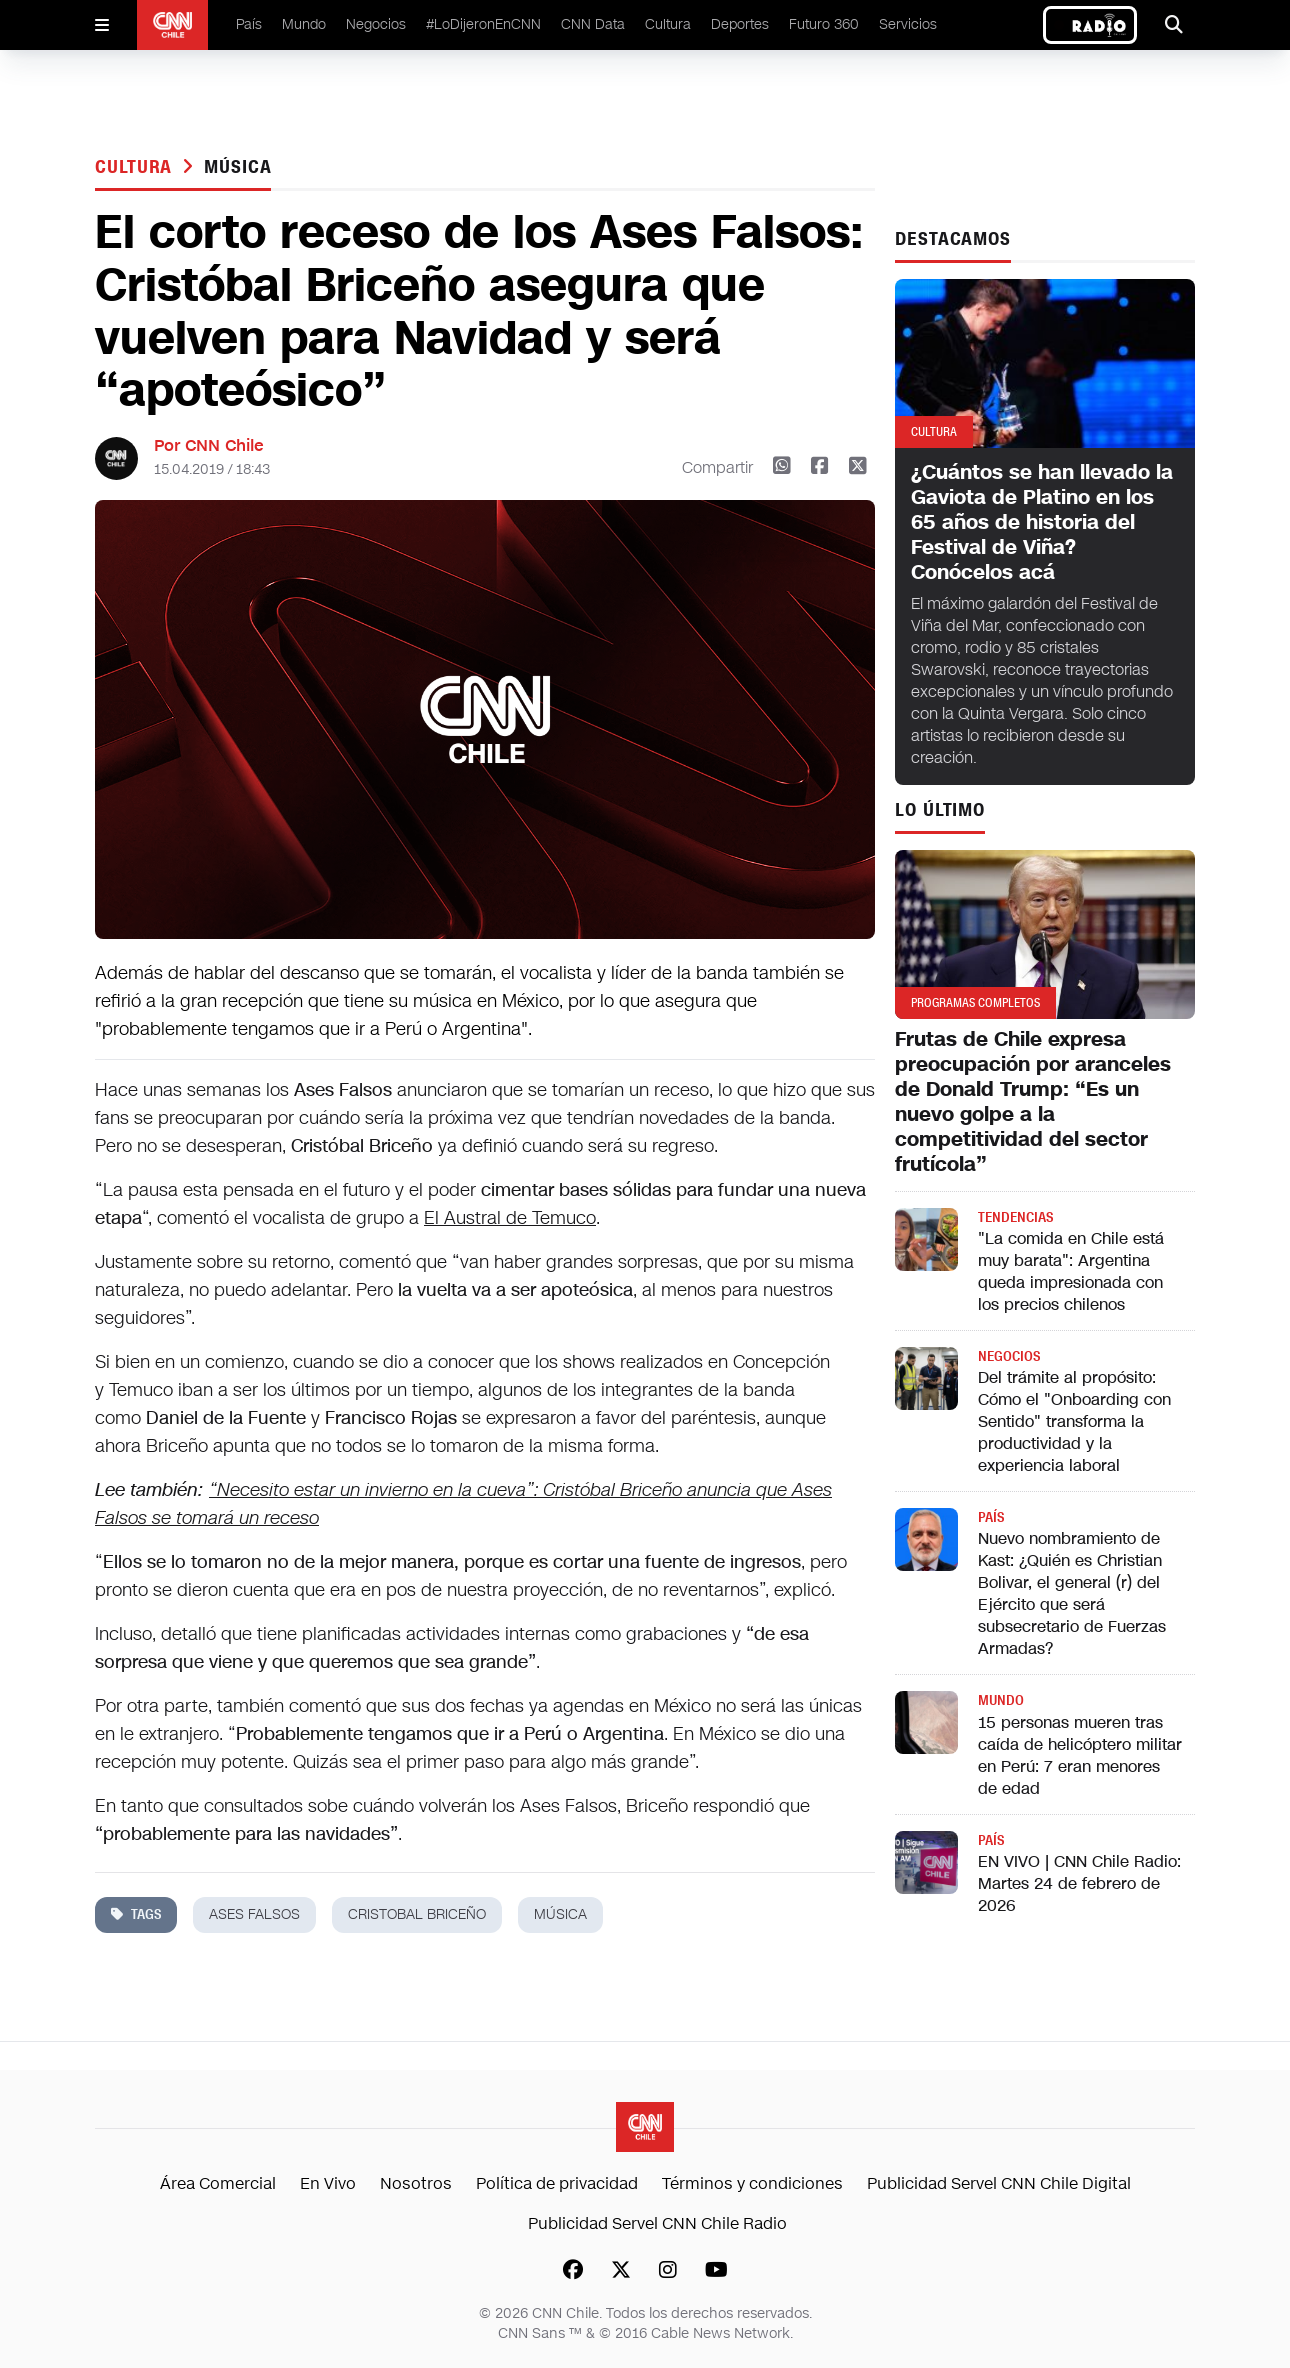 This screenshot has width=1290, height=2368. Describe the element at coordinates (593, 24) in the screenshot. I see `CNN Data` at that location.